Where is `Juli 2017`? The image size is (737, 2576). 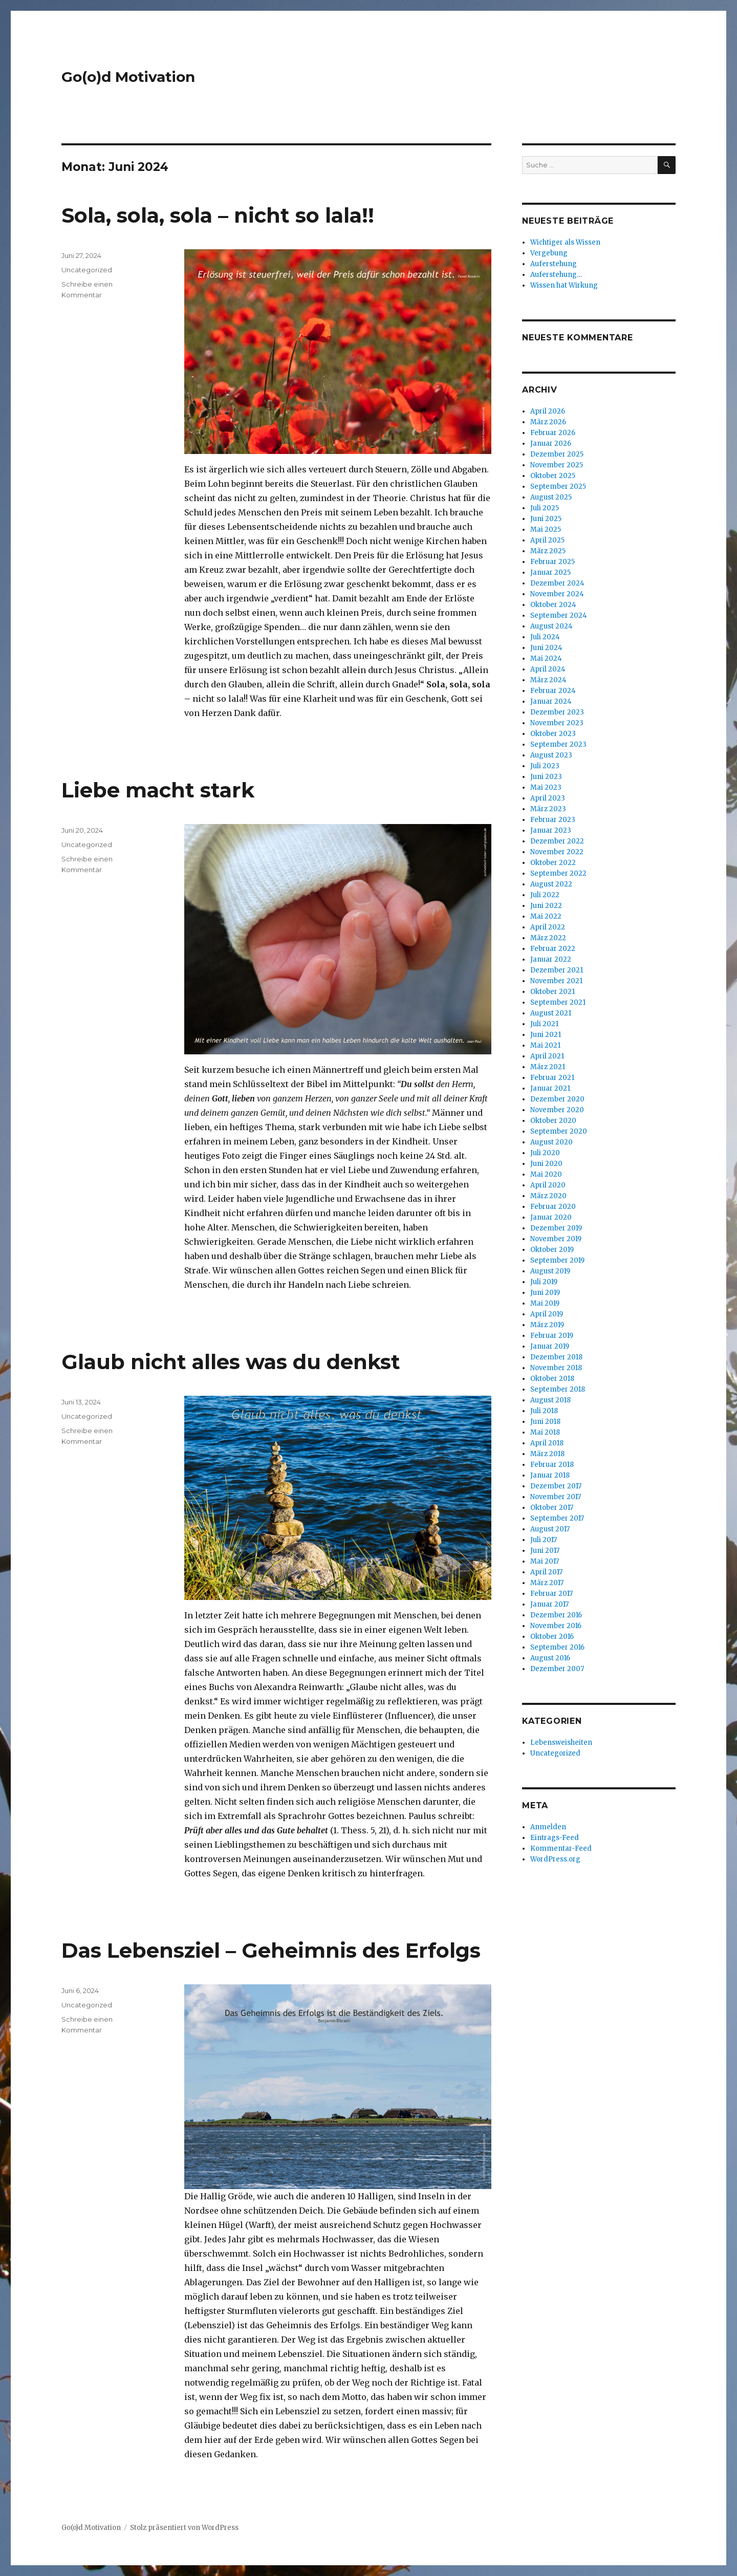
Juli 2017 is located at coordinates (543, 1539).